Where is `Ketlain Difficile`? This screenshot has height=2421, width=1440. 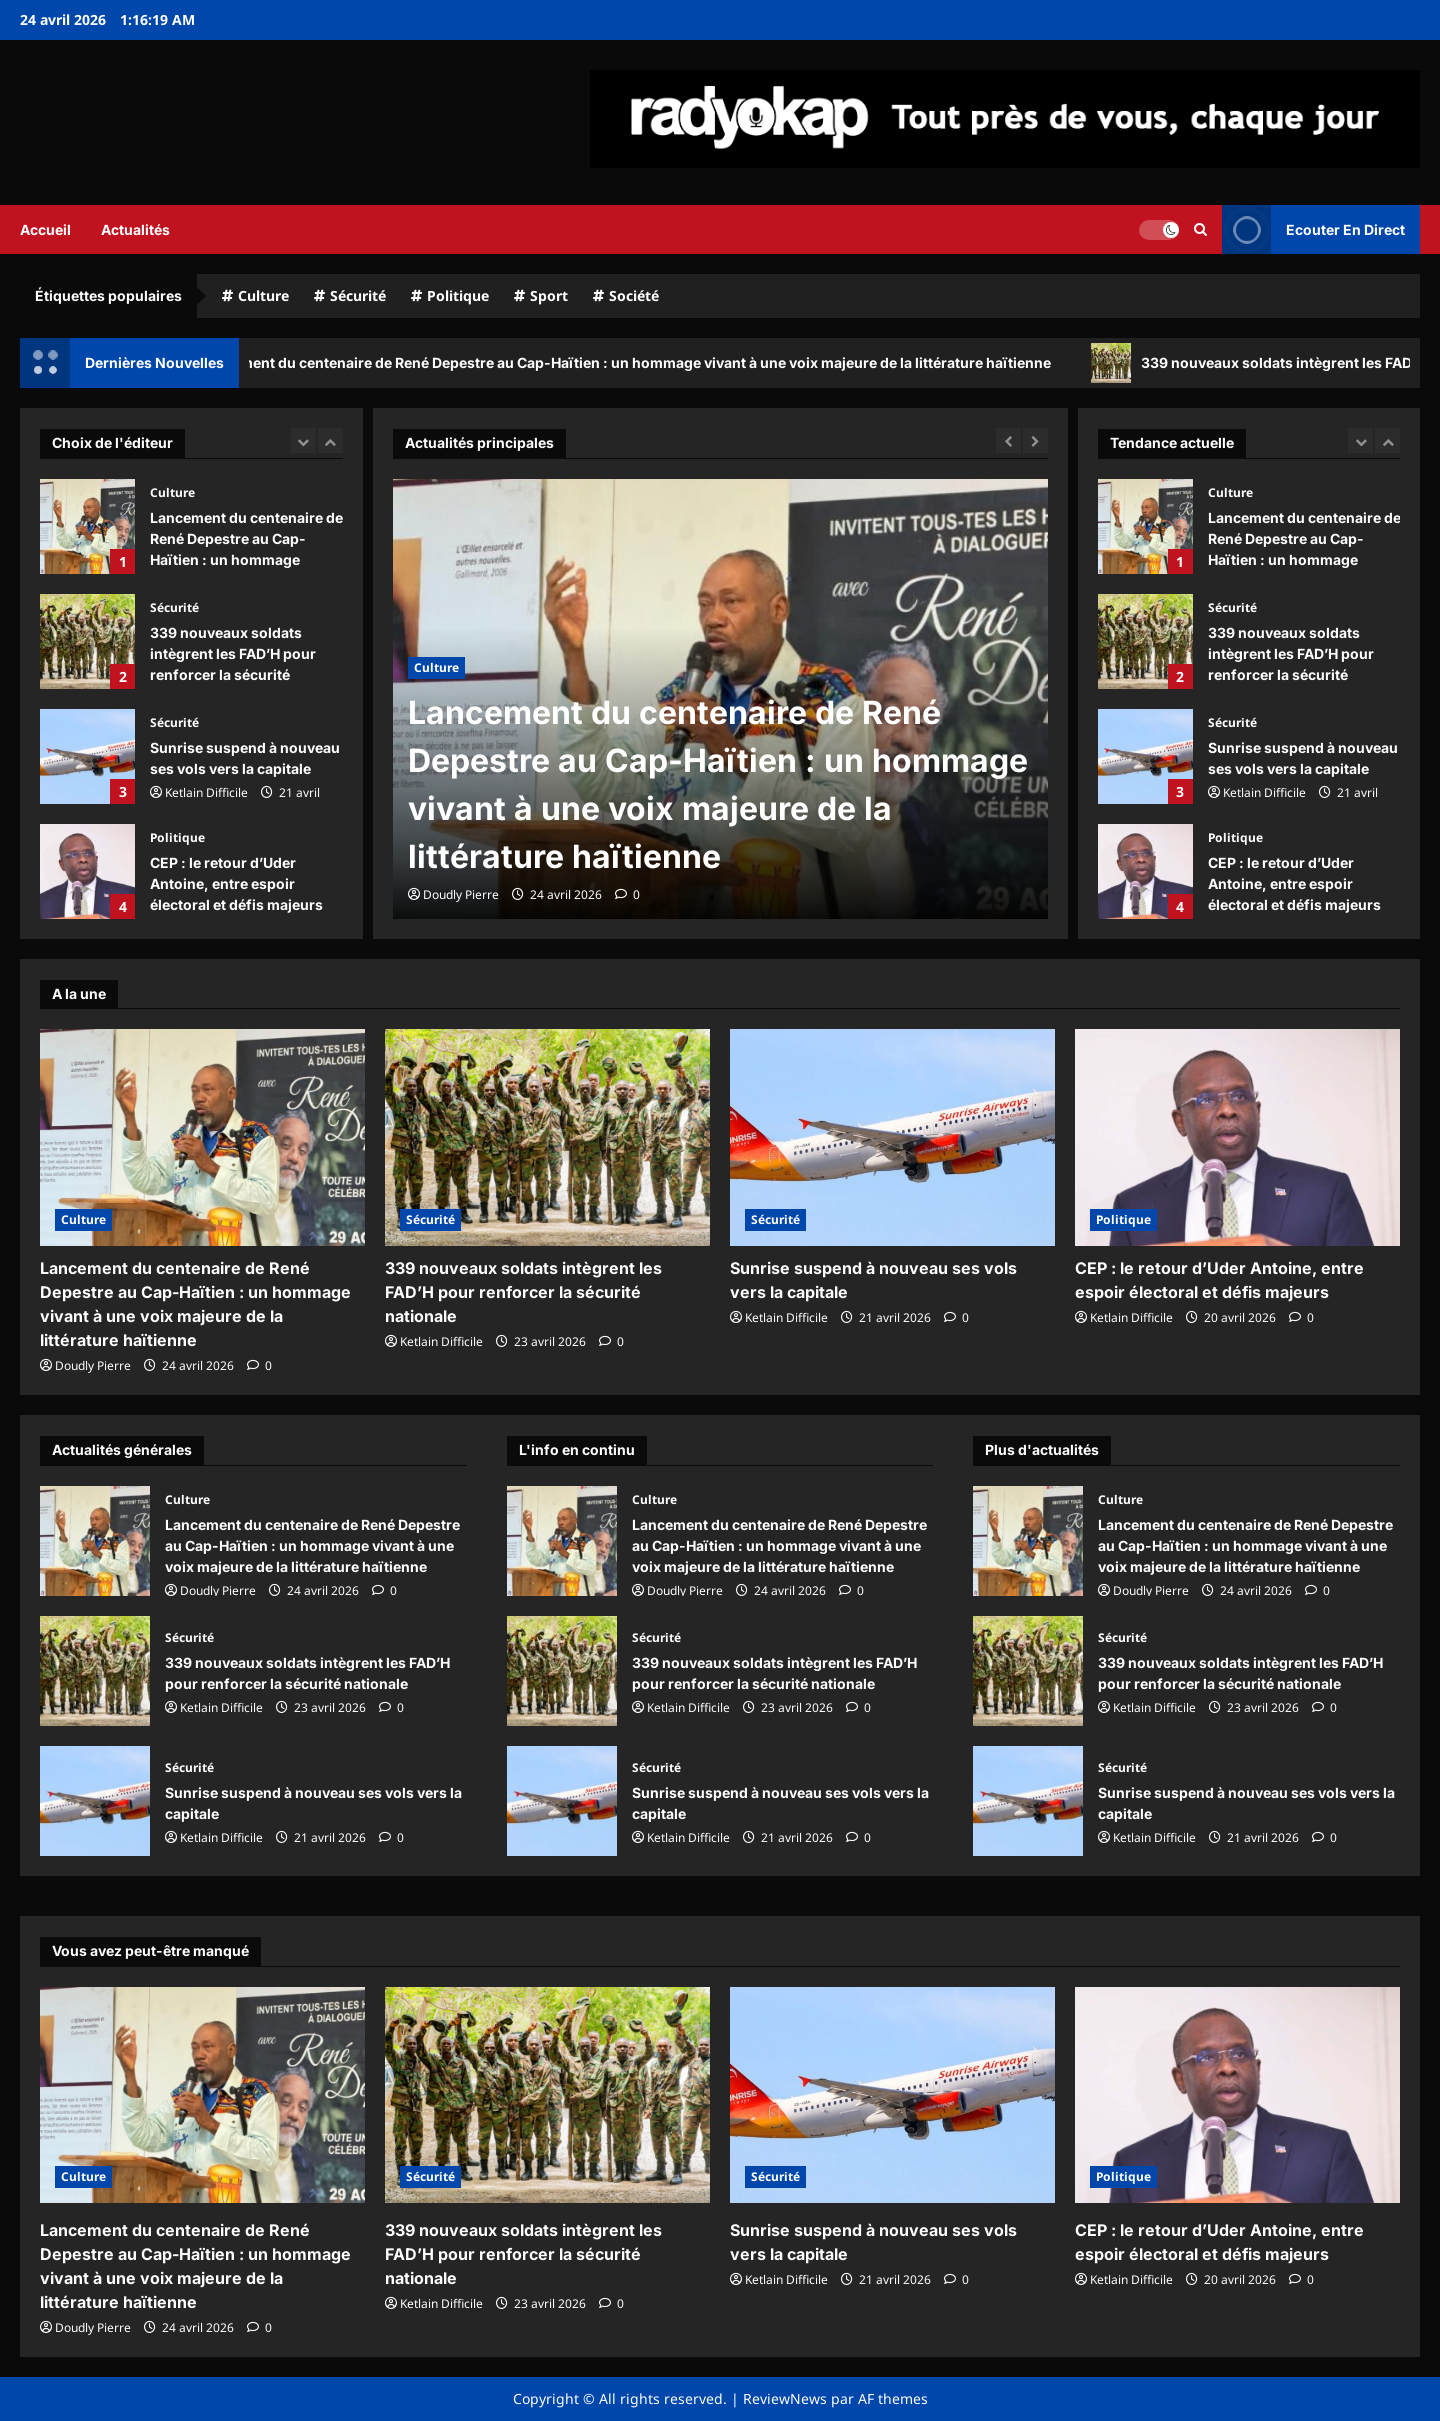 Ketlain Difficile is located at coordinates (206, 792).